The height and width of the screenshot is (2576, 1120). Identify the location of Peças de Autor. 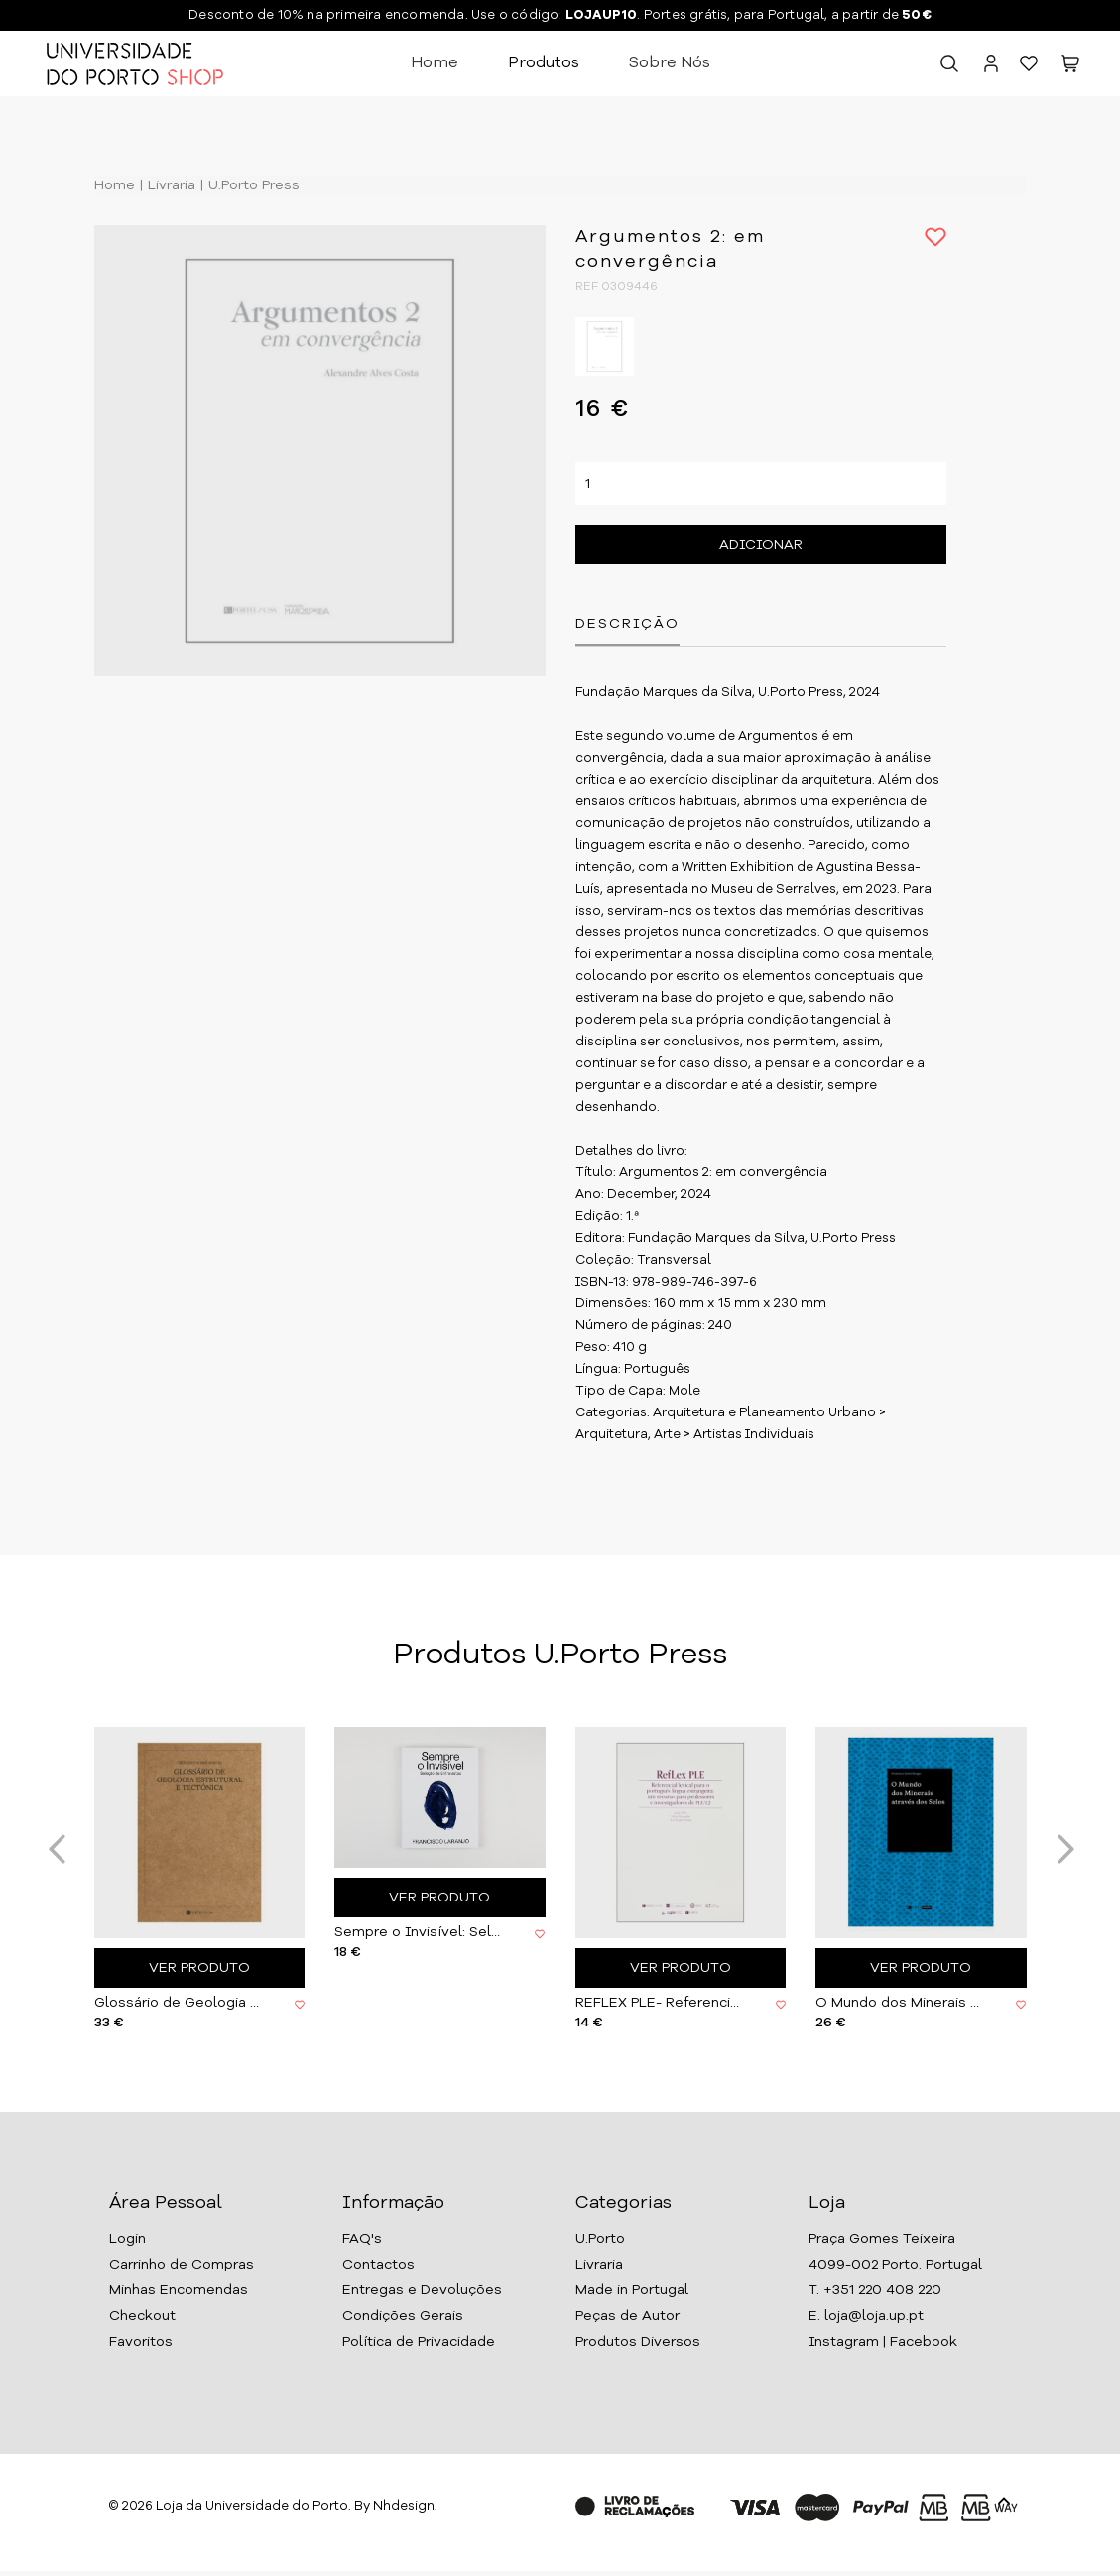
(627, 2316).